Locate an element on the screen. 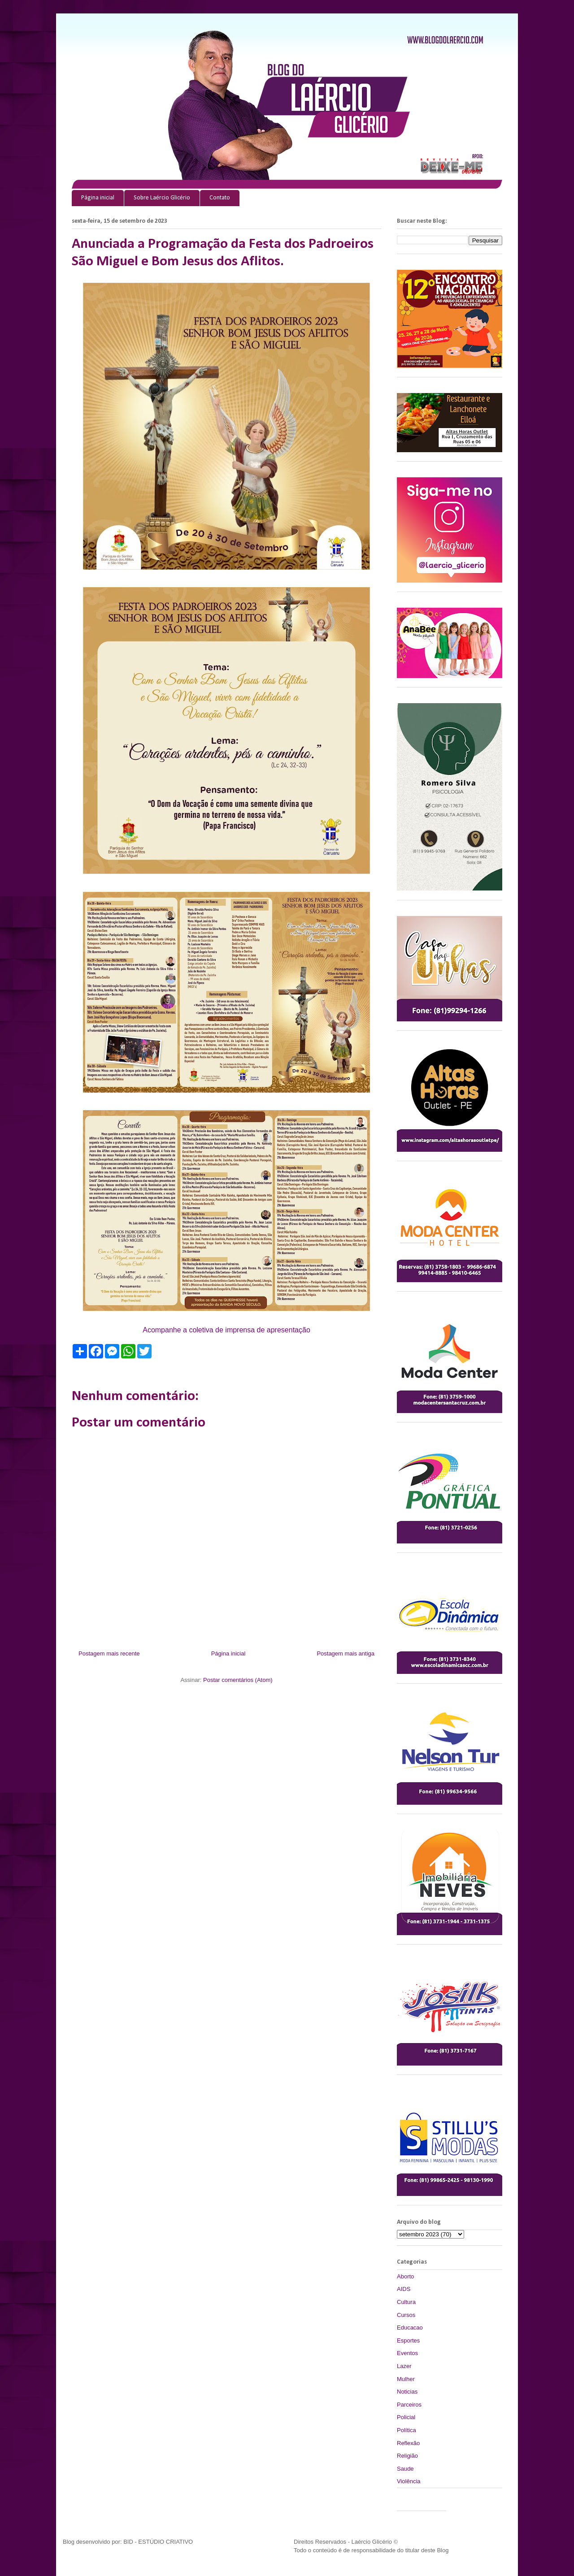  Reflexão is located at coordinates (408, 2443).